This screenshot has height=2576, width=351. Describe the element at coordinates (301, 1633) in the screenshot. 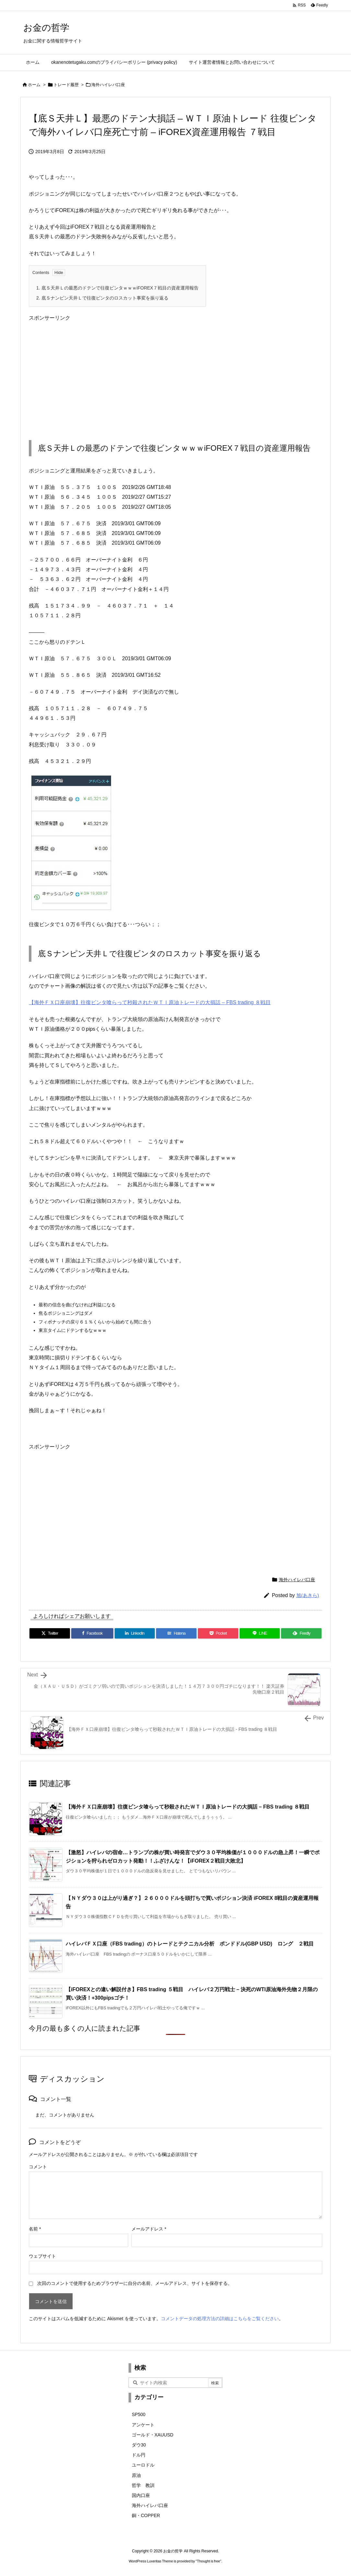

I see `[Feedly]` at that location.